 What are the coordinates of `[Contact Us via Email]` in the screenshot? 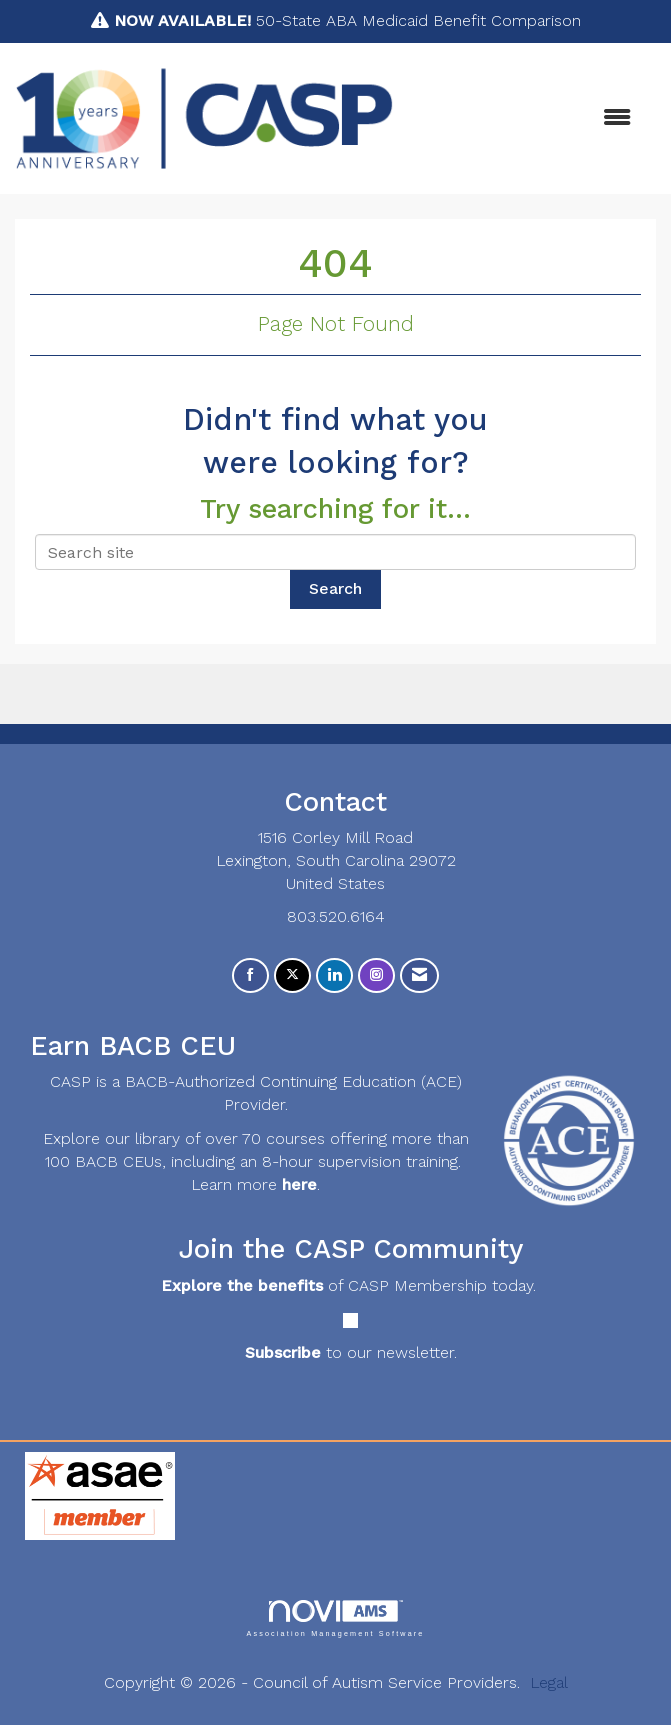 It's located at (419, 975).